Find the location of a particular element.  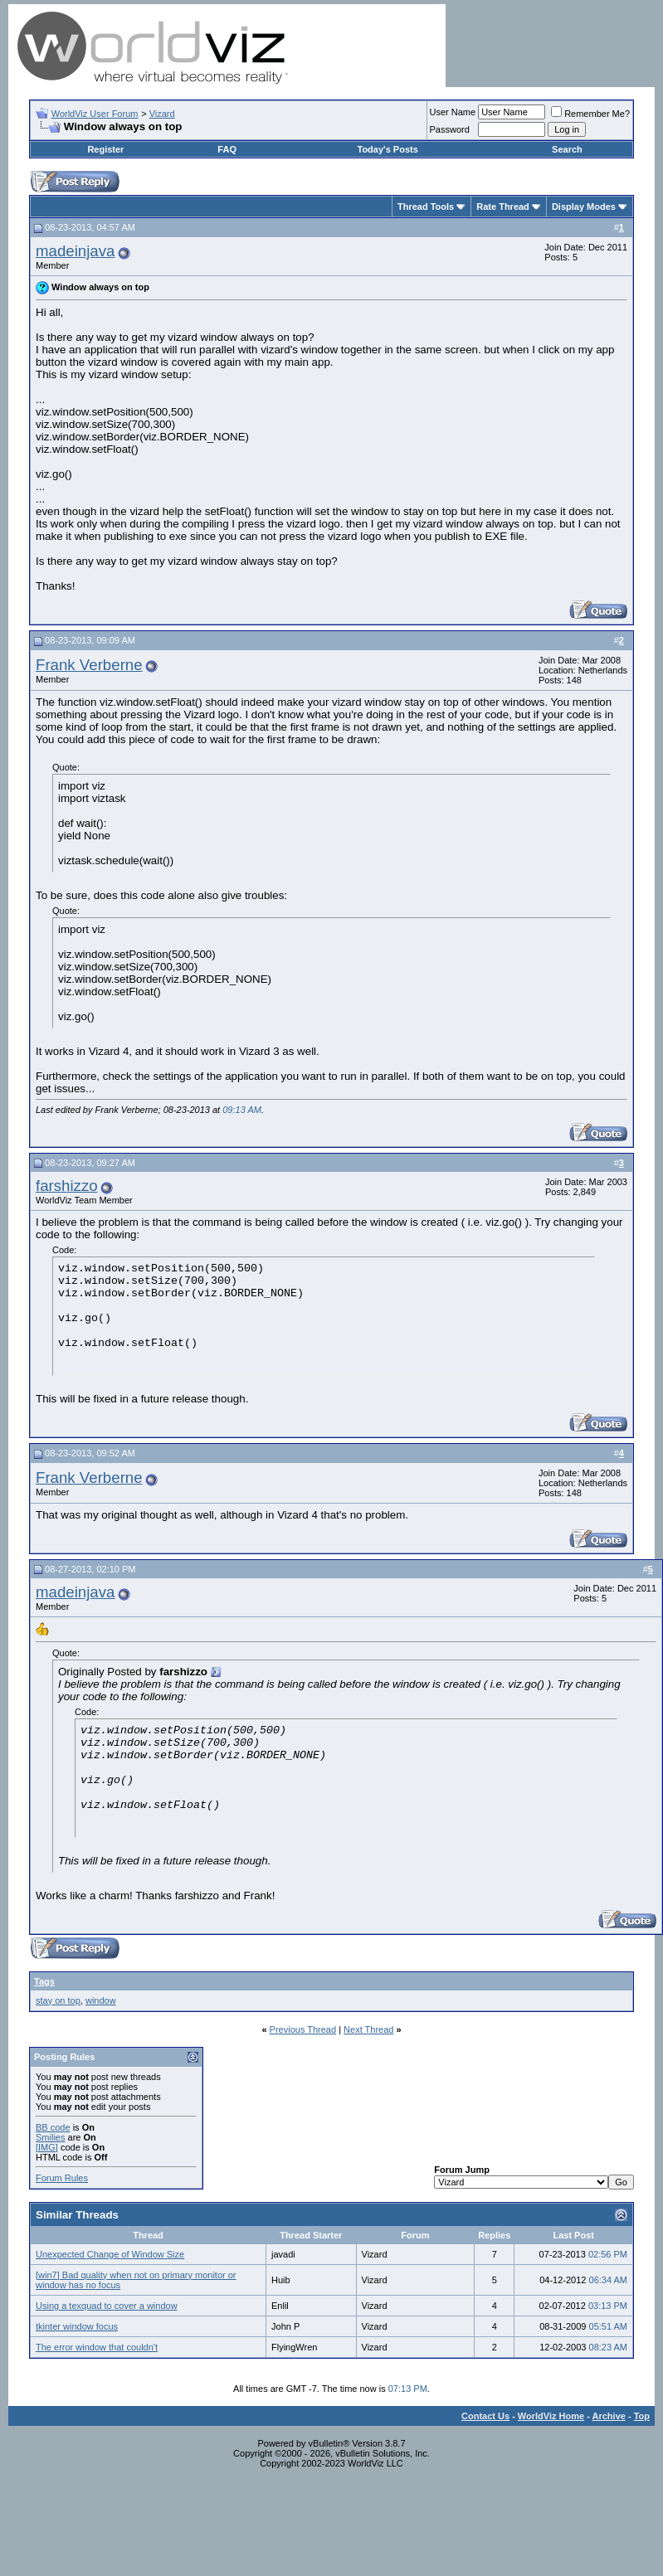

BB code is located at coordinates (53, 2127).